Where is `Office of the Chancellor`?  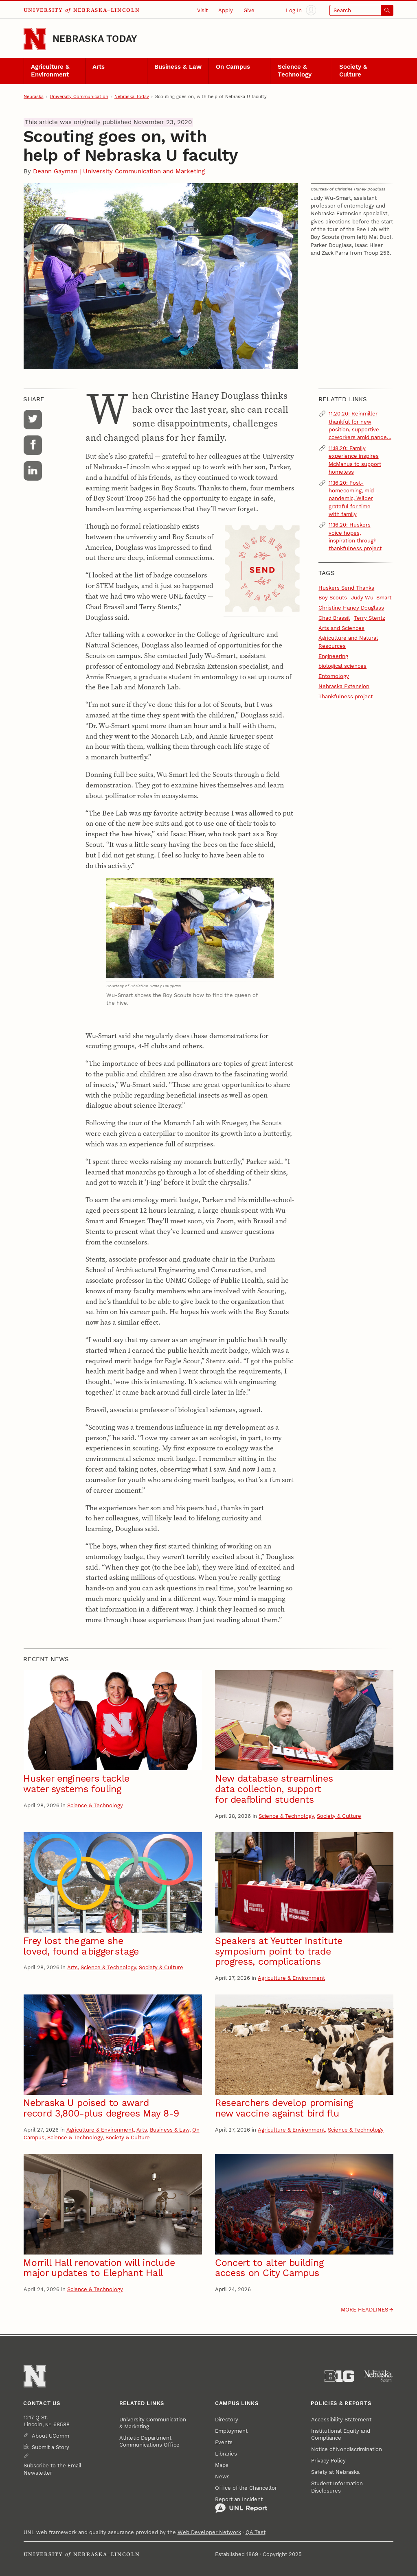 Office of the Chancellor is located at coordinates (246, 2488).